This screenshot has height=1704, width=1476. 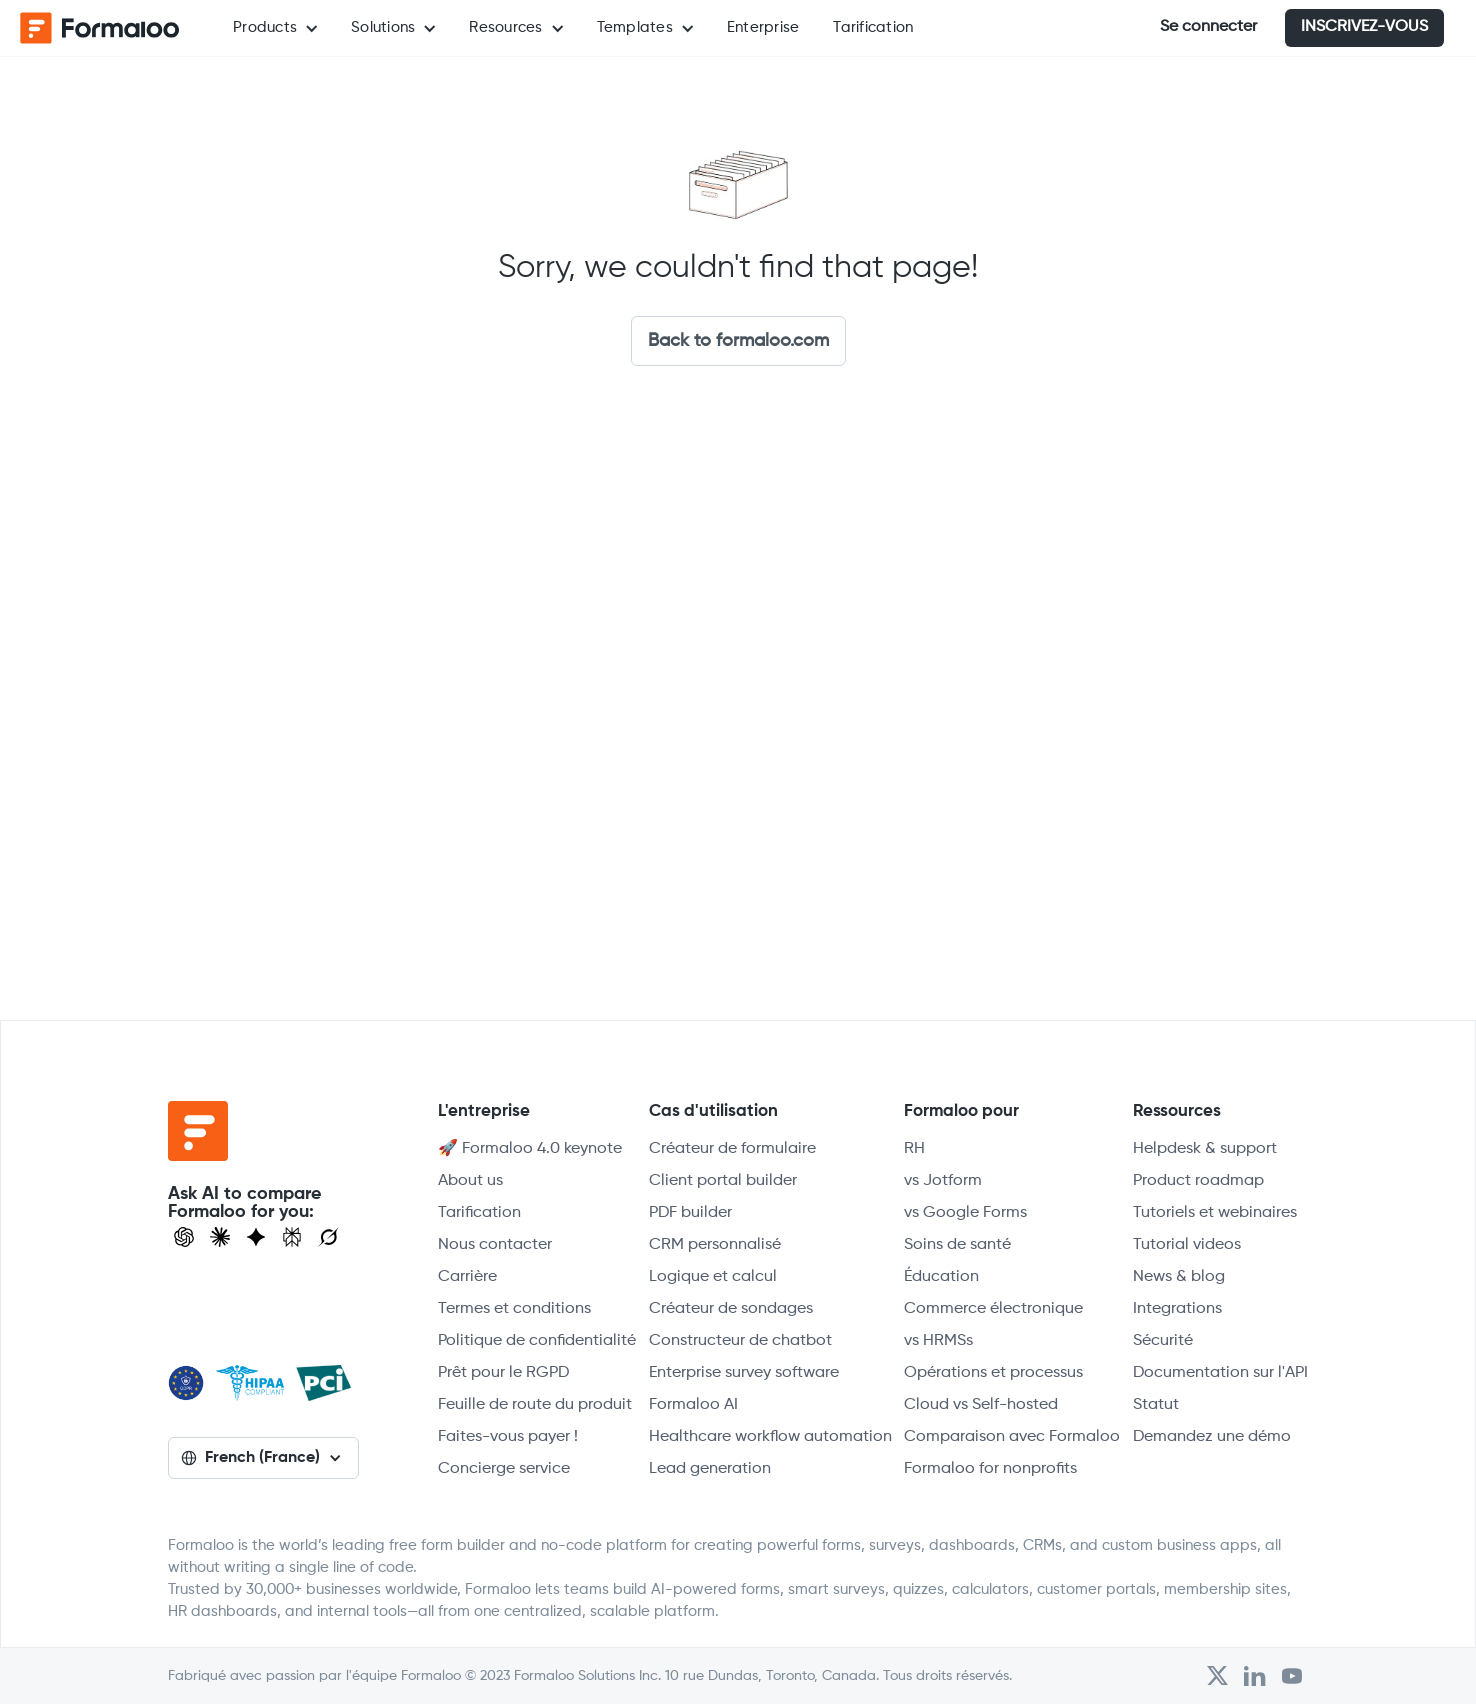 What do you see at coordinates (723, 1181) in the screenshot?
I see `Client portal builder` at bounding box center [723, 1181].